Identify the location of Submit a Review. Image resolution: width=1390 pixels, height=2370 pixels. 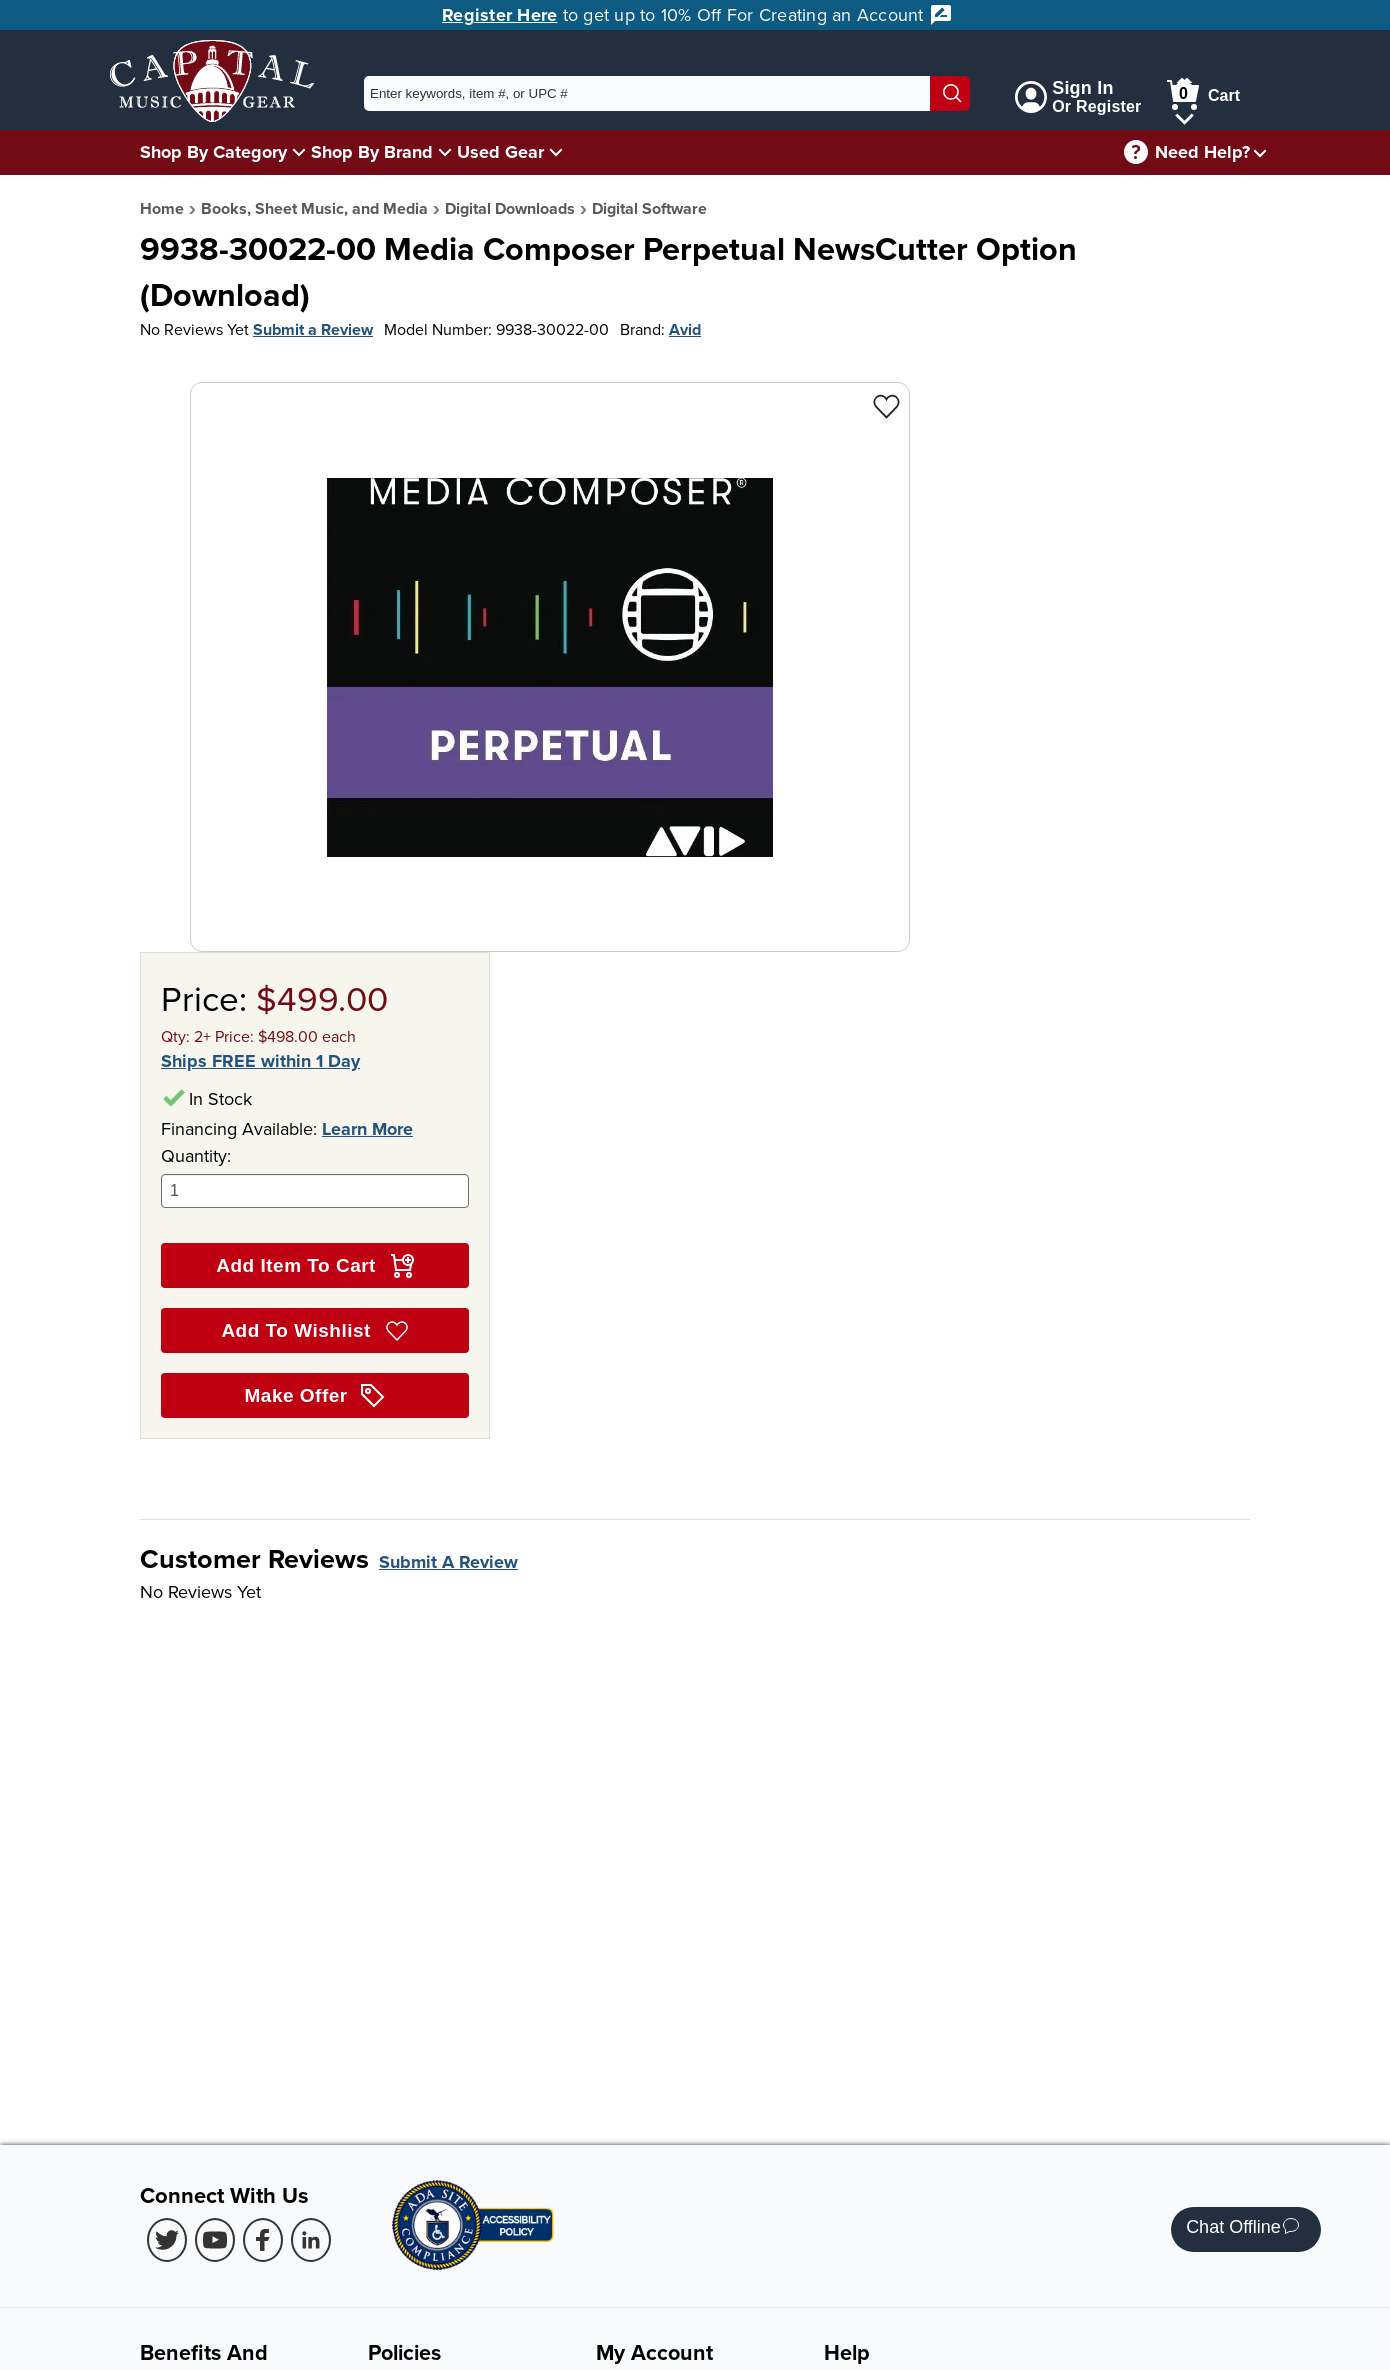
(313, 329).